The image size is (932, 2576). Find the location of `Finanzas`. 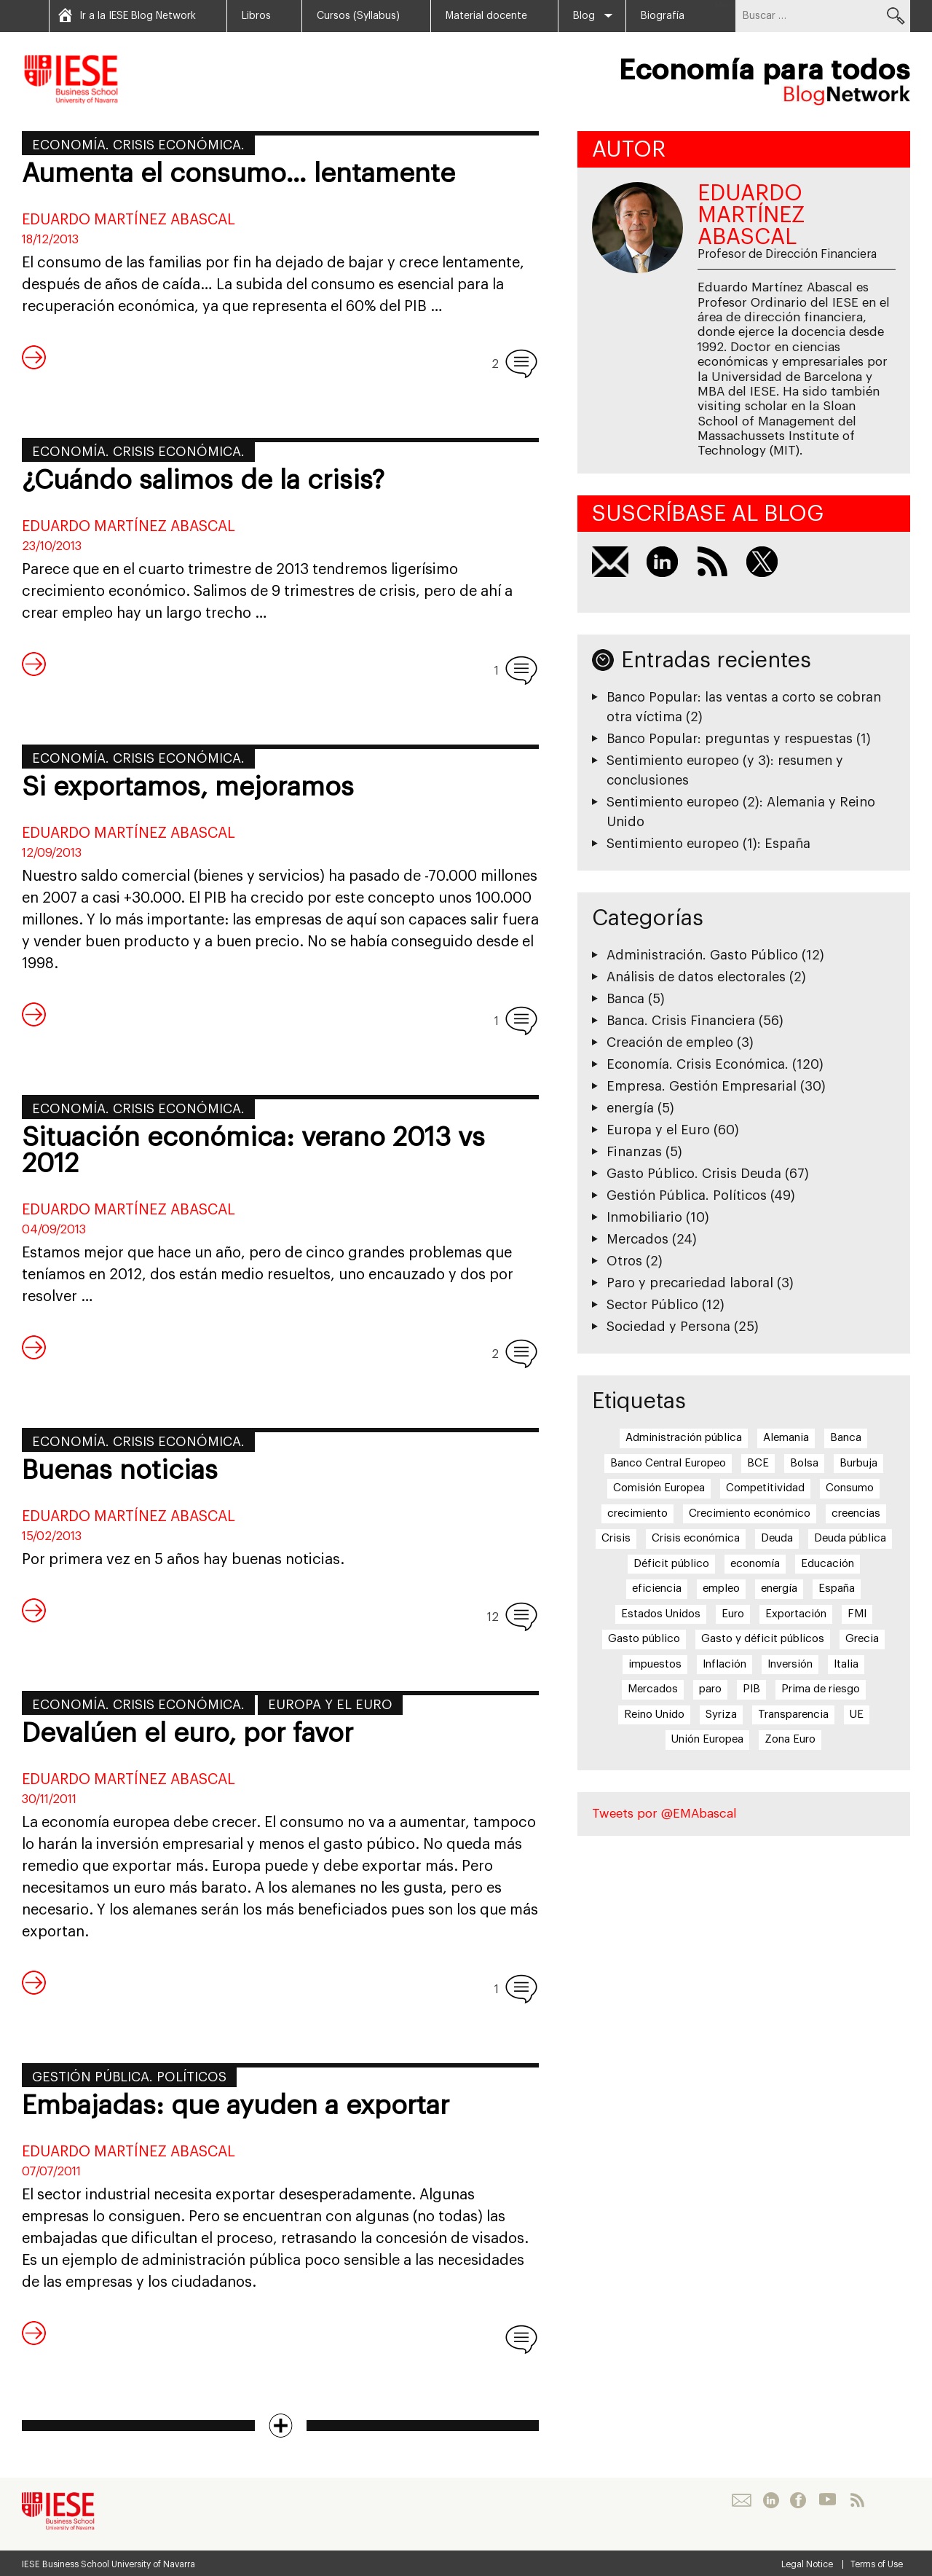

Finanzas is located at coordinates (634, 1151).